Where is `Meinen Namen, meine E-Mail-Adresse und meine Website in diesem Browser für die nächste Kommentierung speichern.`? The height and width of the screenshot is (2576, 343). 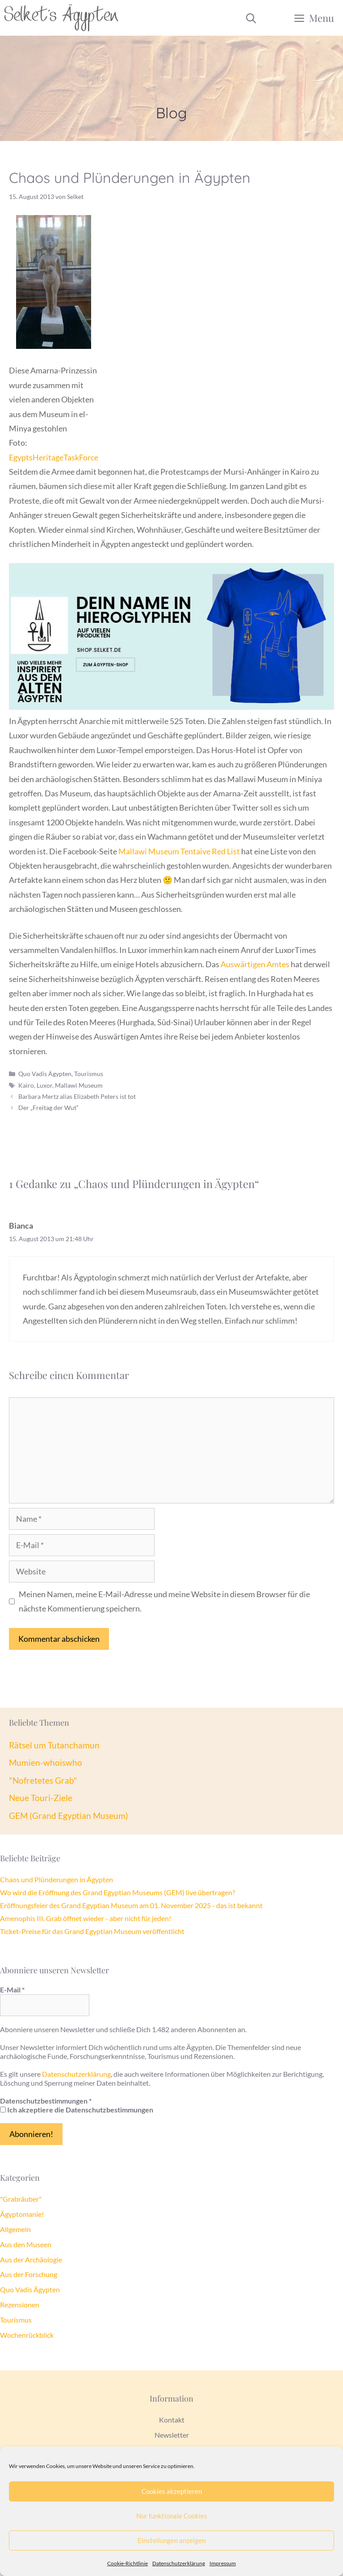
Meinen Namen, meine E-Mail-Adresse und meine Website in diesem Browser für die nächste Kommentierung speichern. is located at coordinates (164, 1601).